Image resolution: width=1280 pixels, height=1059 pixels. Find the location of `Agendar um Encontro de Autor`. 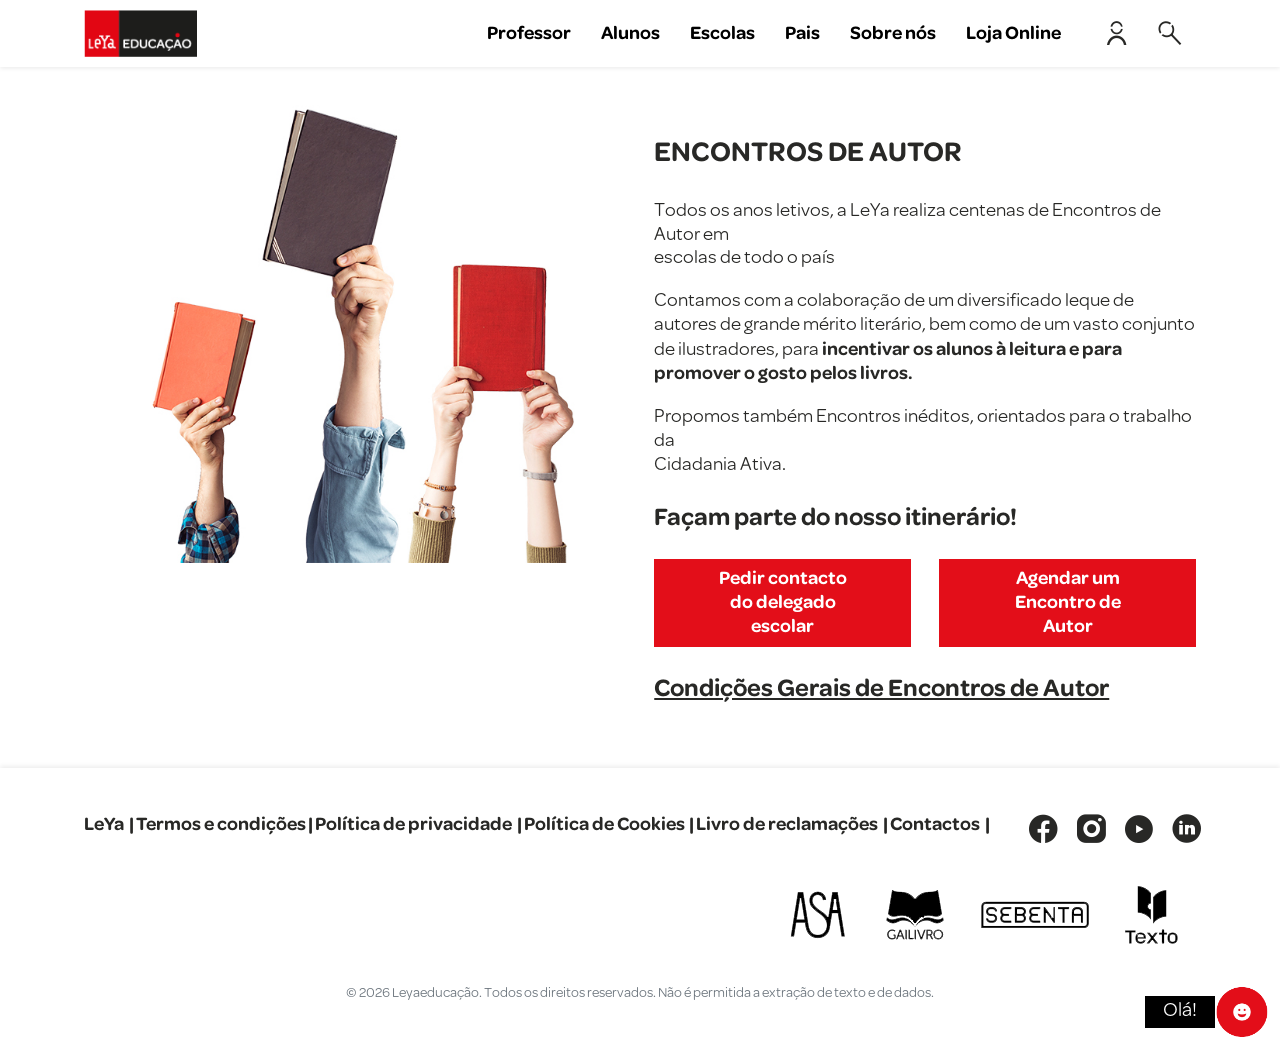

Agendar um Encontro de Autor is located at coordinates (1068, 602).